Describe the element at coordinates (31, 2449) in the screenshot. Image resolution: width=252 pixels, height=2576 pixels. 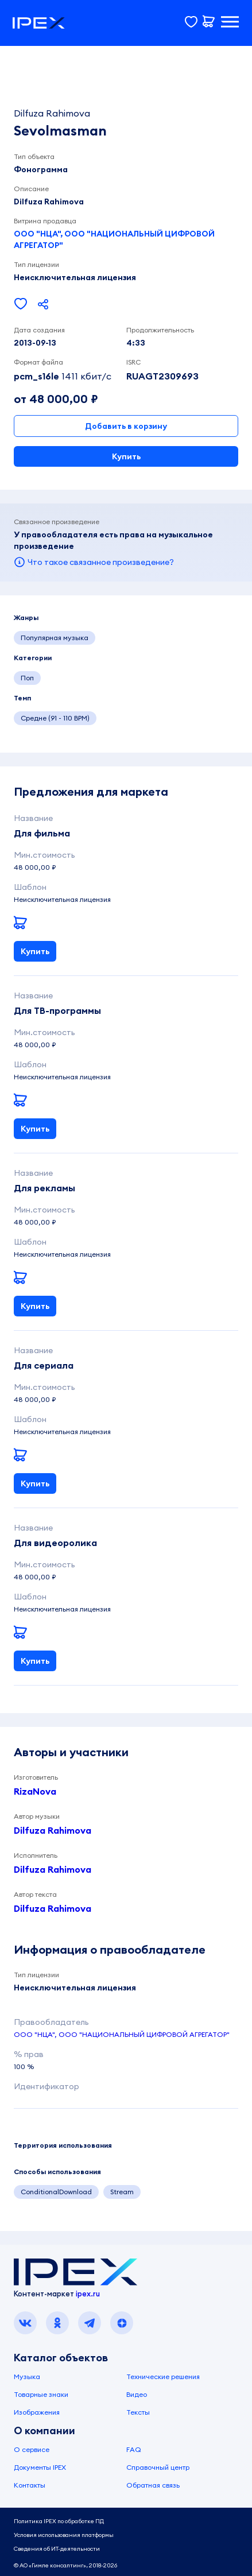
I see `О сервисе` at that location.